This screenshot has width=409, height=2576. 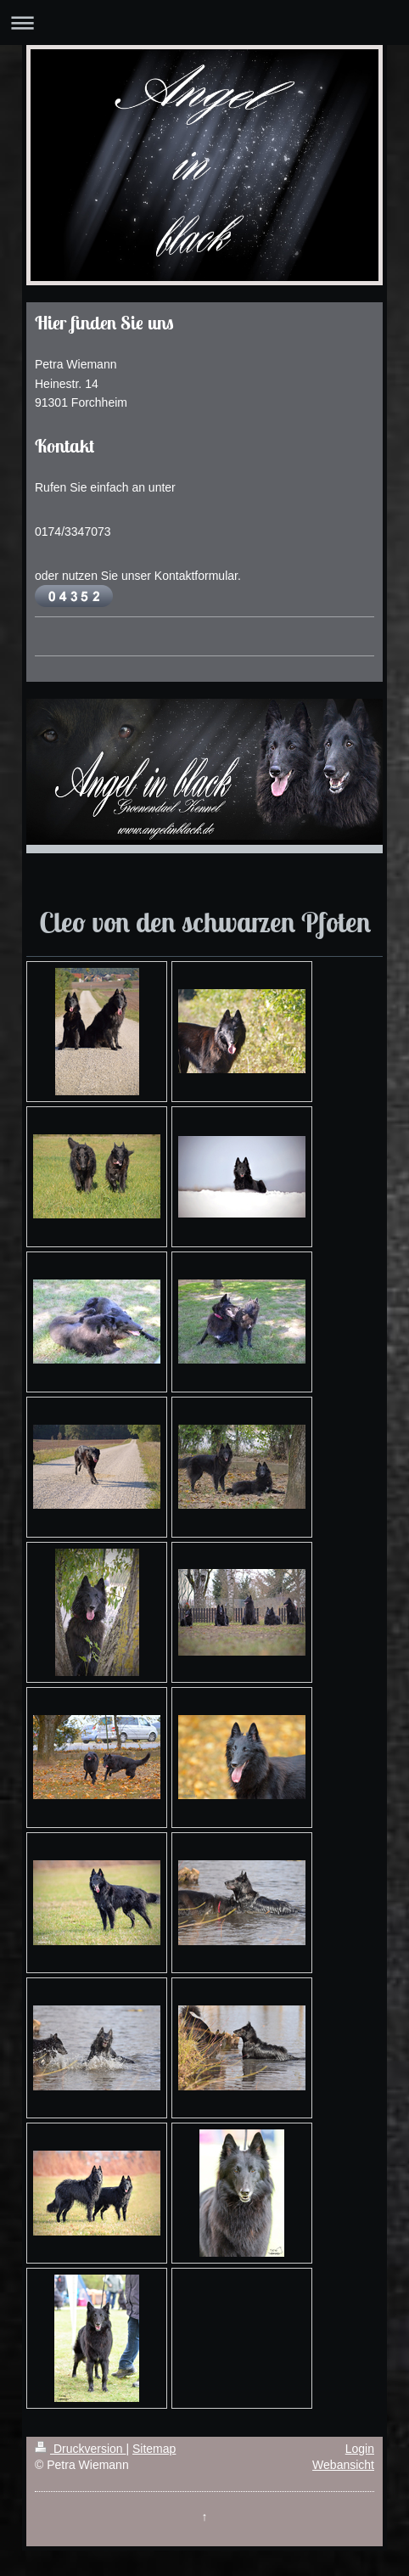 What do you see at coordinates (154, 2448) in the screenshot?
I see `Sitemap` at bounding box center [154, 2448].